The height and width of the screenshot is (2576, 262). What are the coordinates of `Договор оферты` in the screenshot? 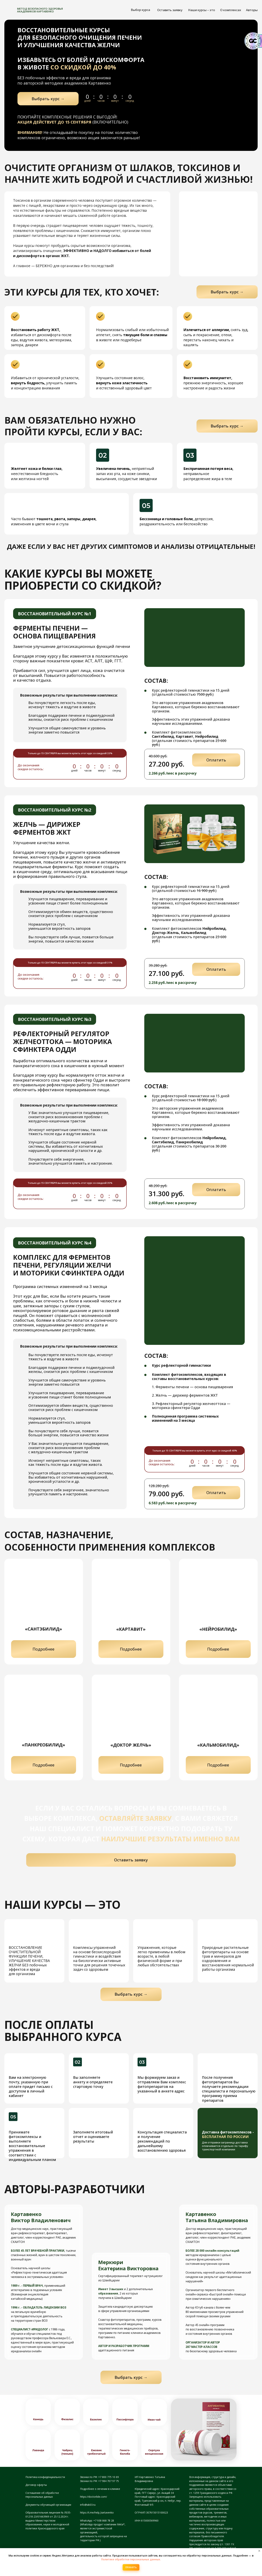 It's located at (36, 2485).